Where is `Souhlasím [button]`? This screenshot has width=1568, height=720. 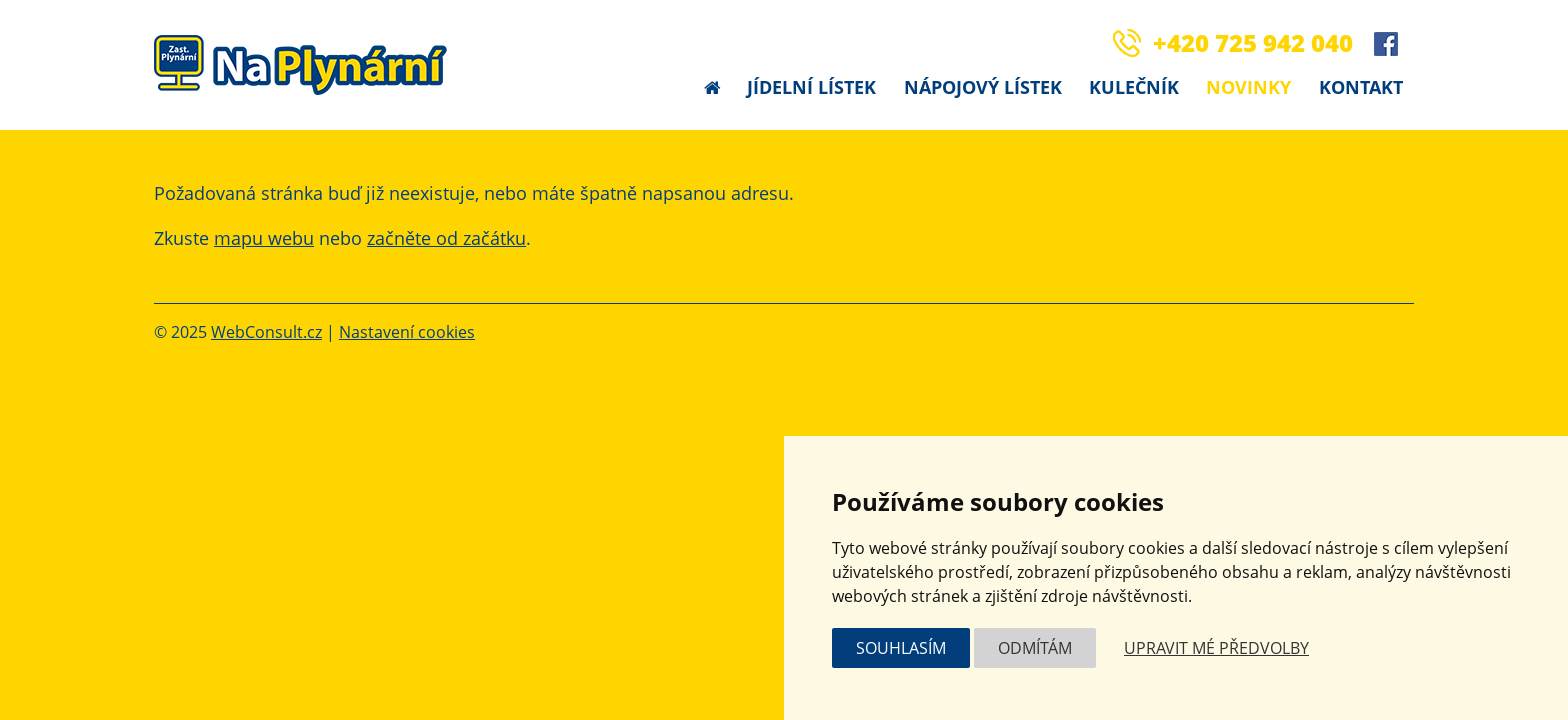 Souhlasím [button] is located at coordinates (901, 648).